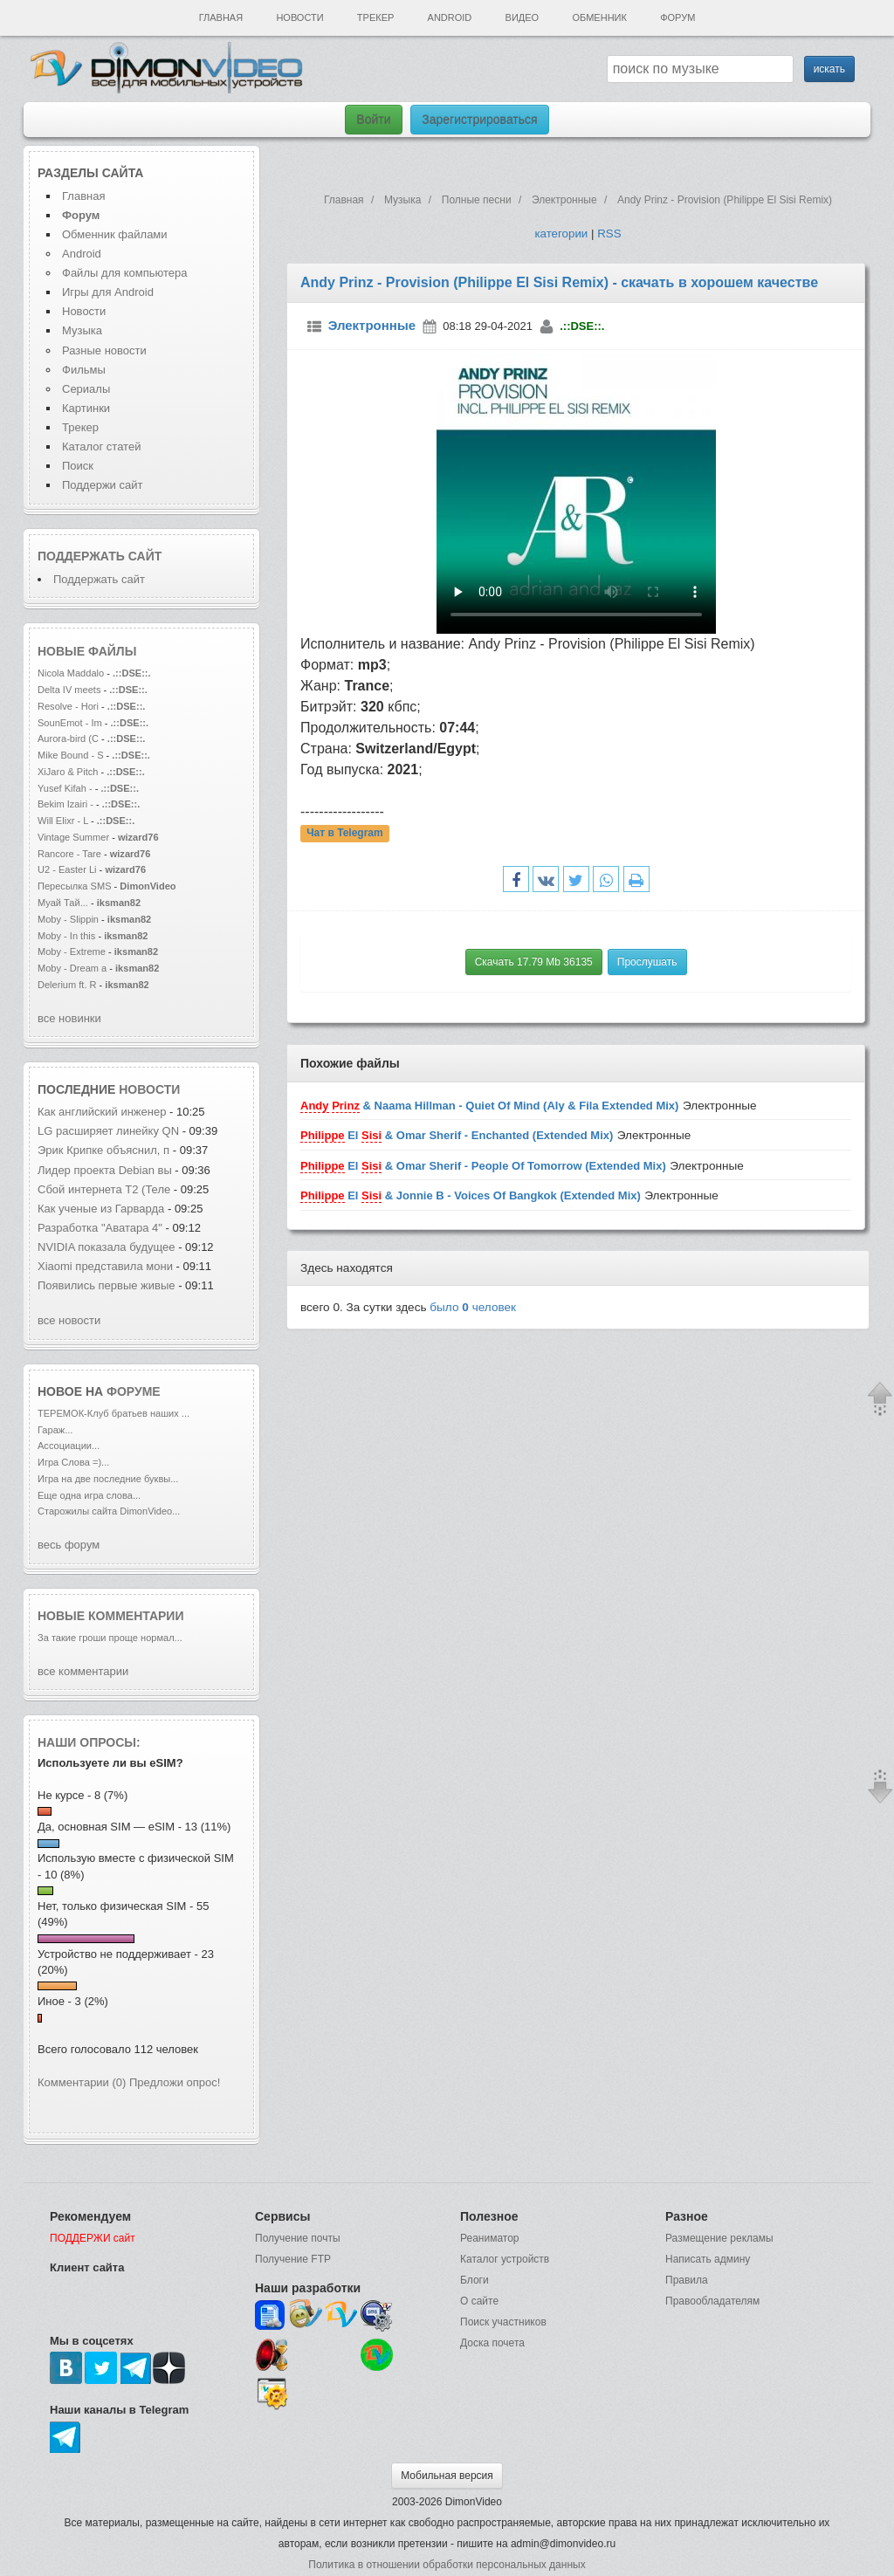  I want to click on SounEmot - Im, so click(71, 723).